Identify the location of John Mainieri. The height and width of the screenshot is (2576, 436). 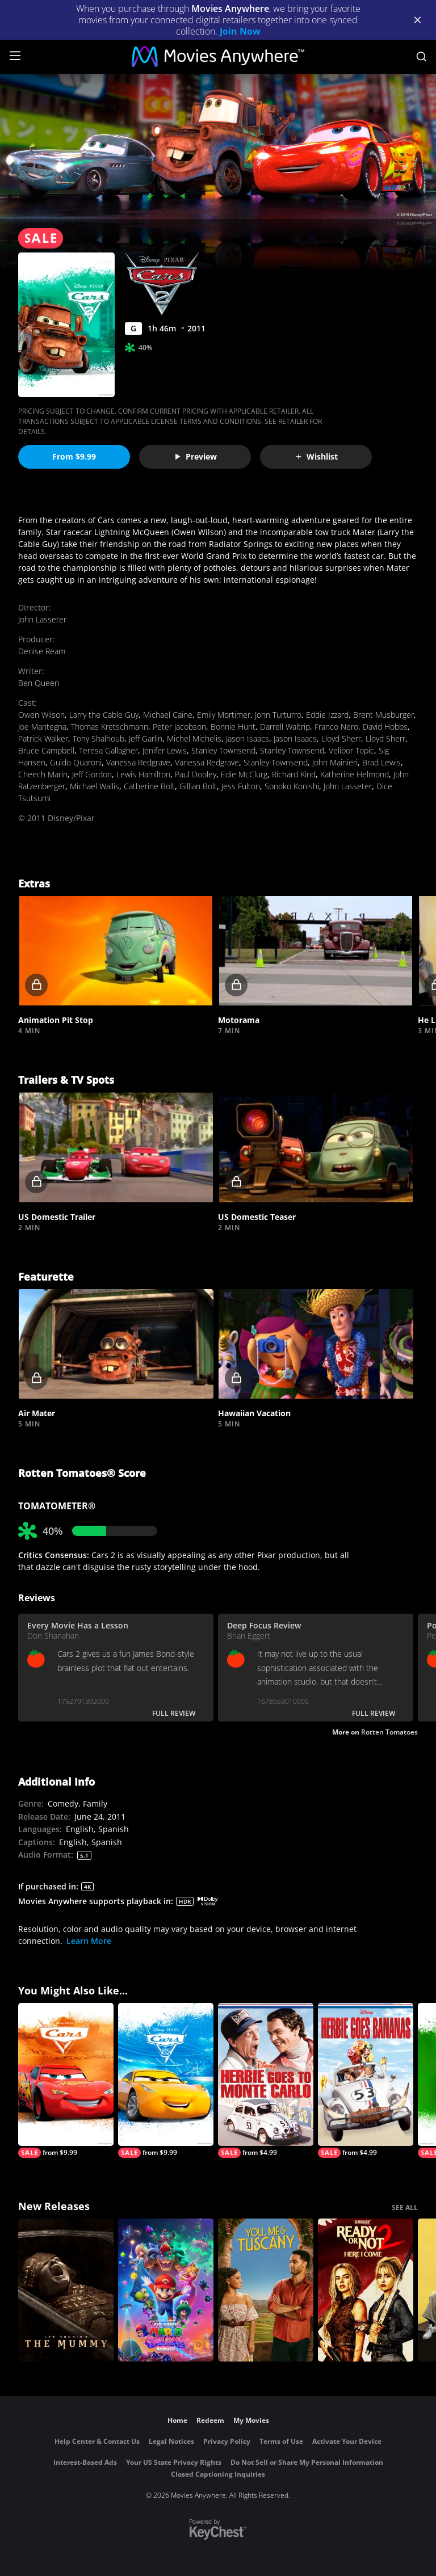
(335, 762).